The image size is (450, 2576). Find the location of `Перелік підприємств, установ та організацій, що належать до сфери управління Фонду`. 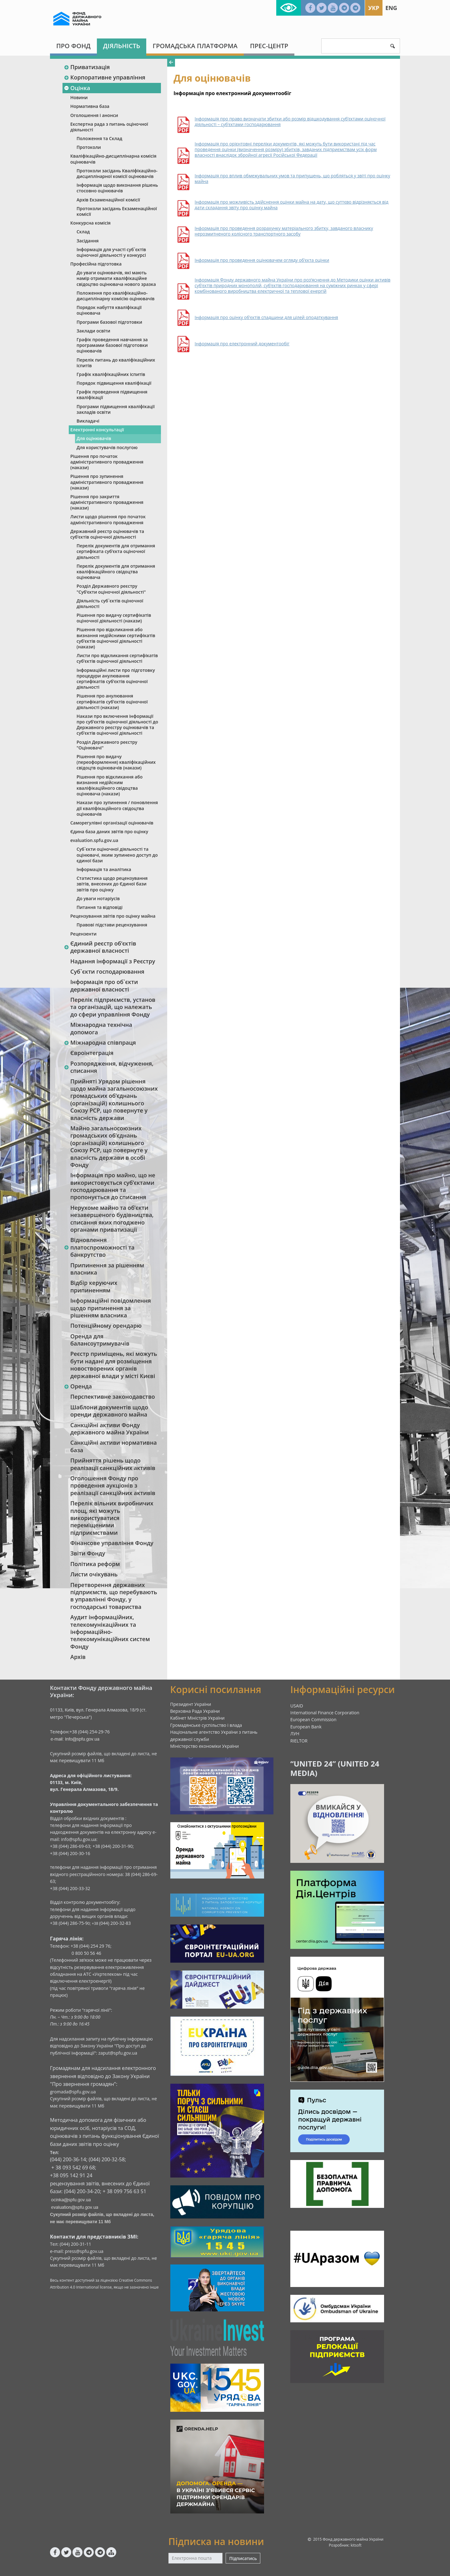

Перелік підприємств, установ та організацій, що належать до сфери управління Фонду is located at coordinates (112, 1007).